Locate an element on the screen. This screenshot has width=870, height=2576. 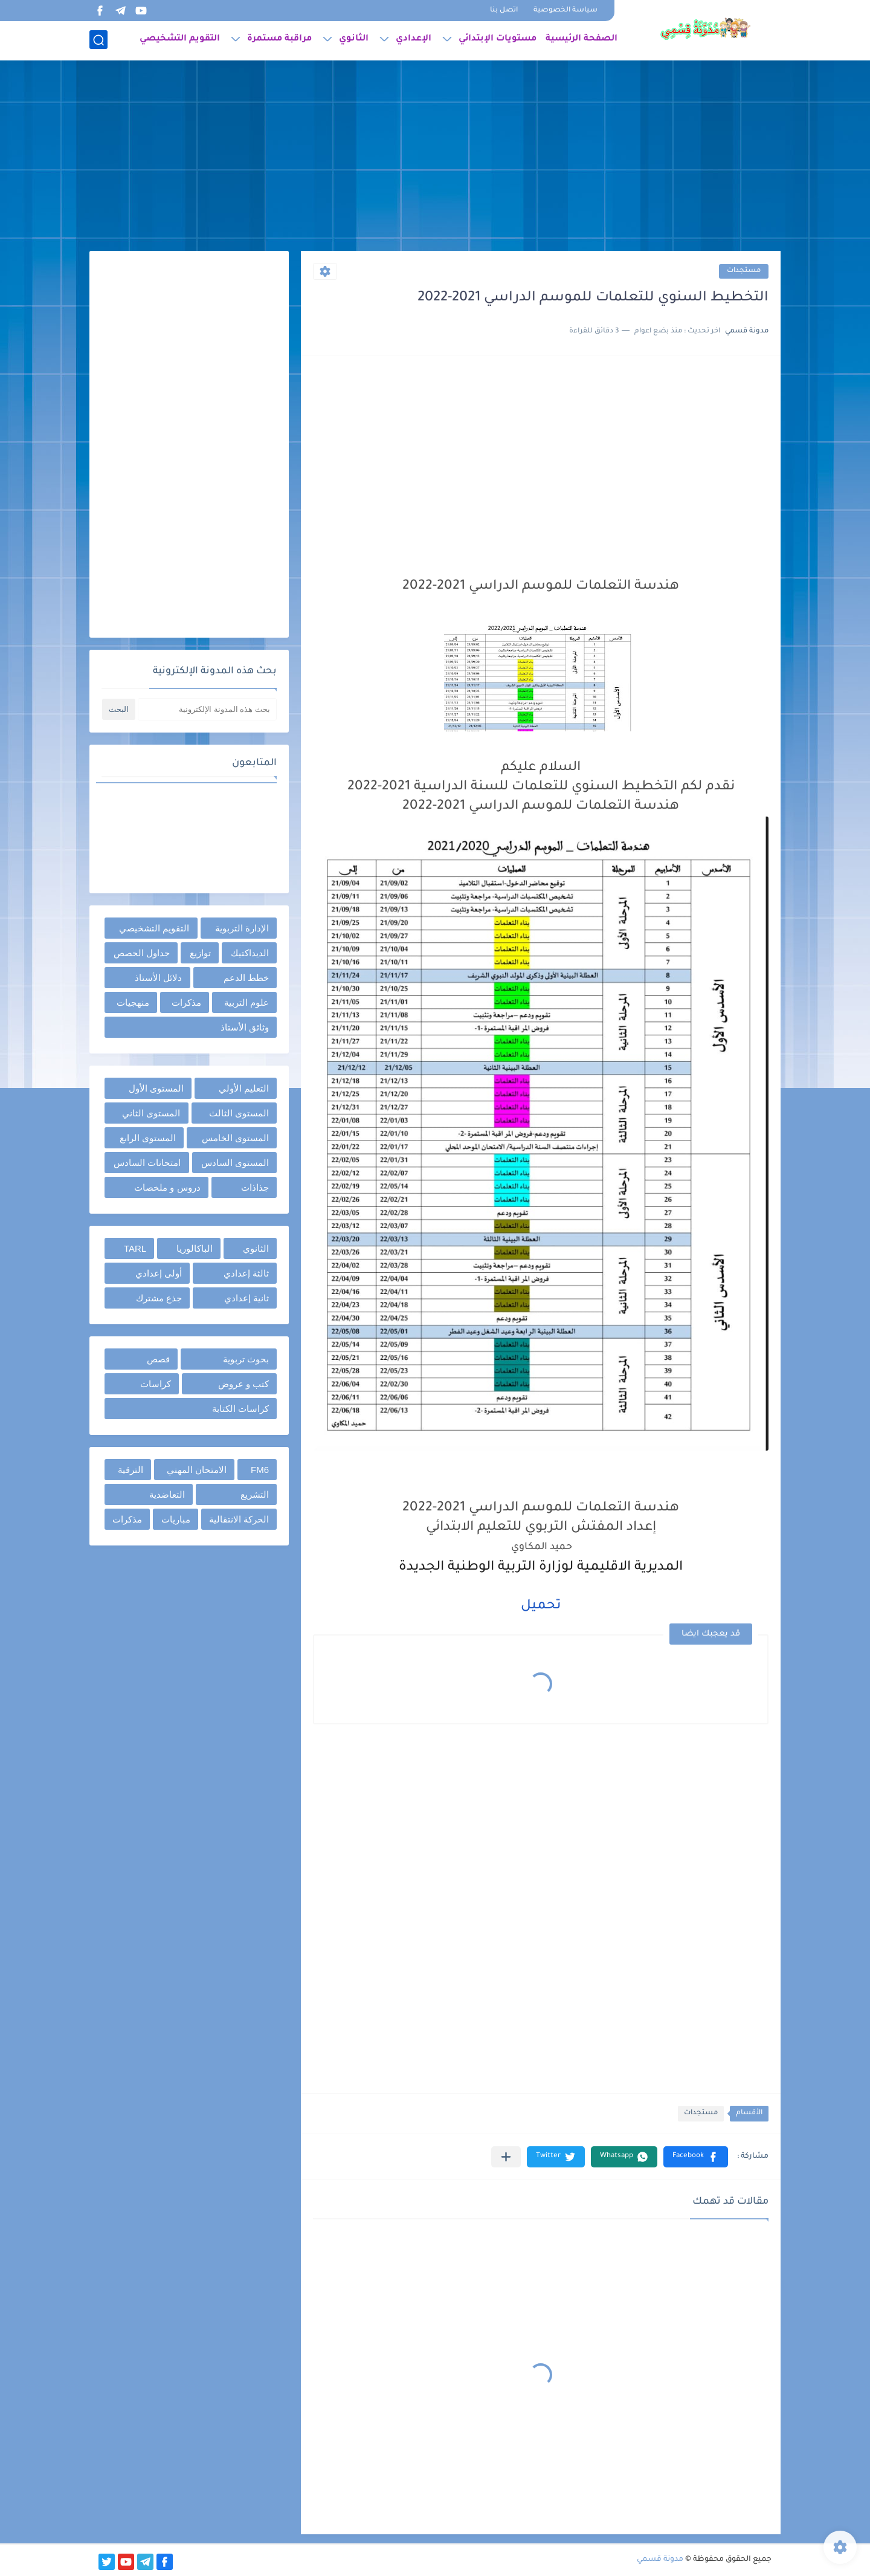
تحميل is located at coordinates (541, 1606).